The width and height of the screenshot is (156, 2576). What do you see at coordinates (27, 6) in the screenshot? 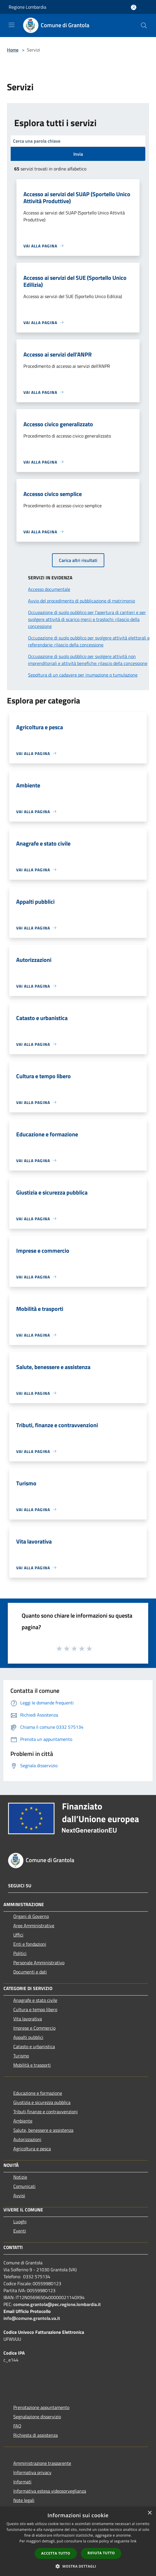
I see `Regione Lombardia` at bounding box center [27, 6].